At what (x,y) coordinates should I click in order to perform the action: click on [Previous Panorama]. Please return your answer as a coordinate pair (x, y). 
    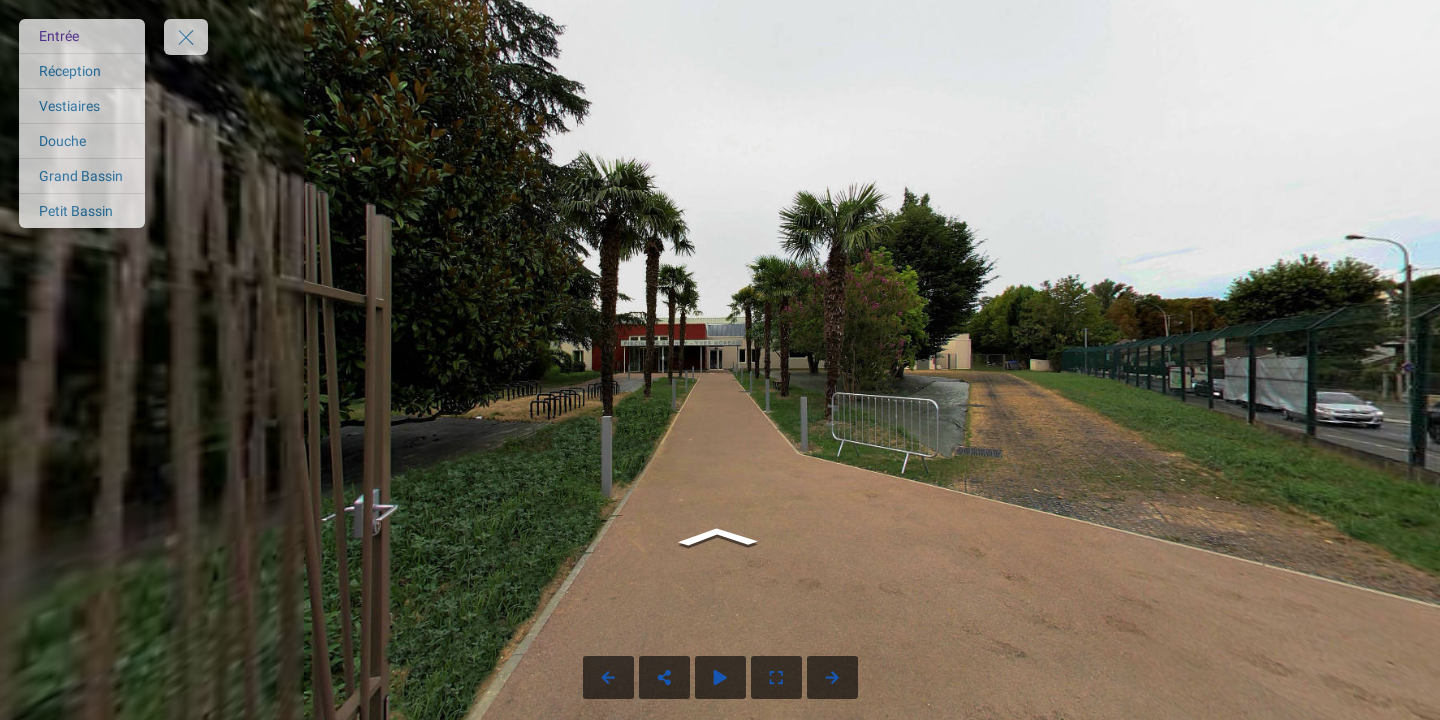
    Looking at the image, I should click on (608, 677).